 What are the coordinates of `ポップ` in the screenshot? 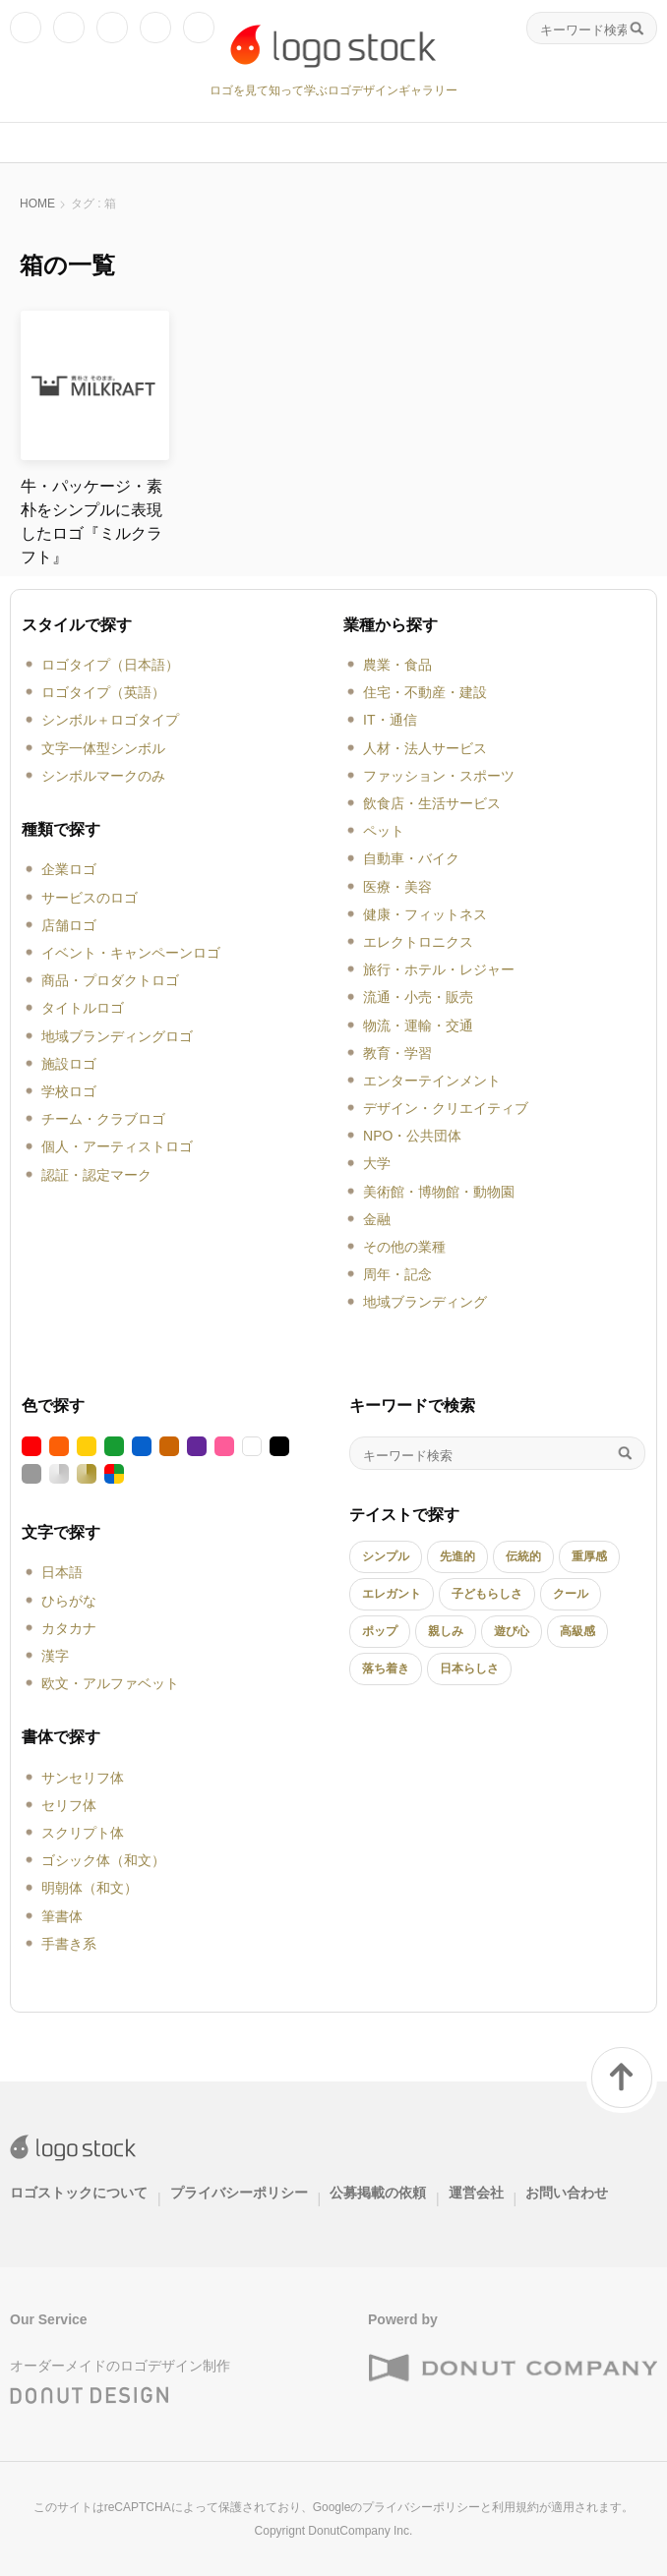 It's located at (379, 1631).